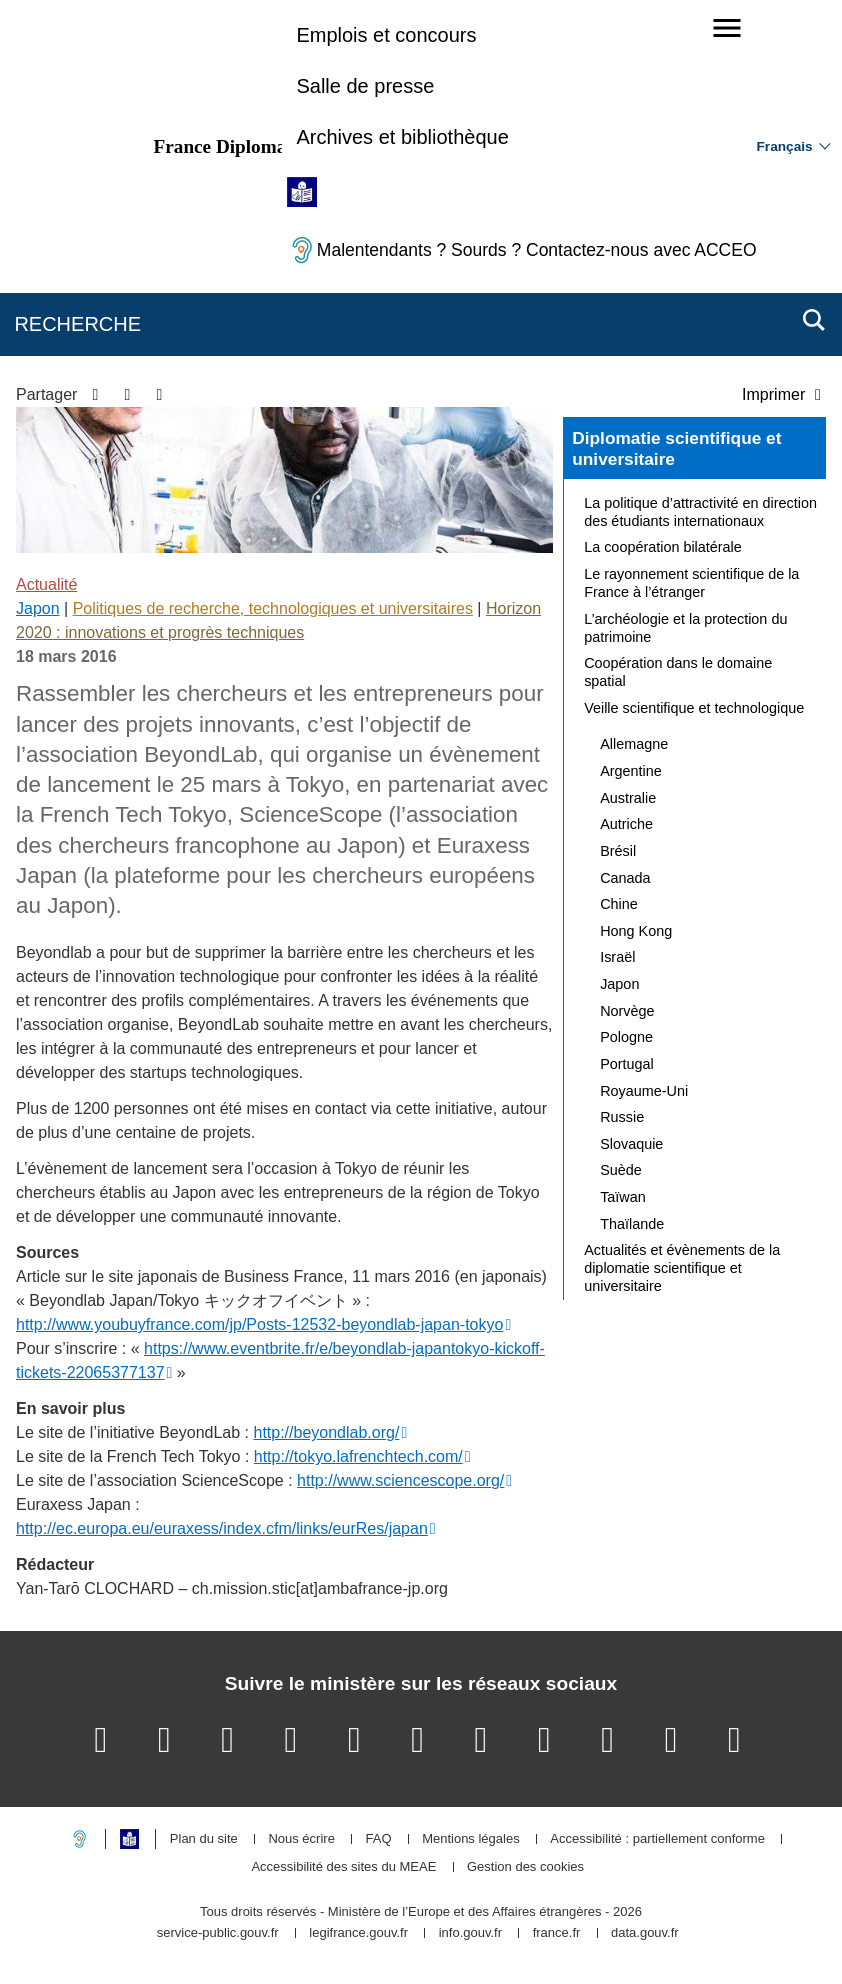  What do you see at coordinates (525, 1867) in the screenshot?
I see `Gestion des cookies [button]` at bounding box center [525, 1867].